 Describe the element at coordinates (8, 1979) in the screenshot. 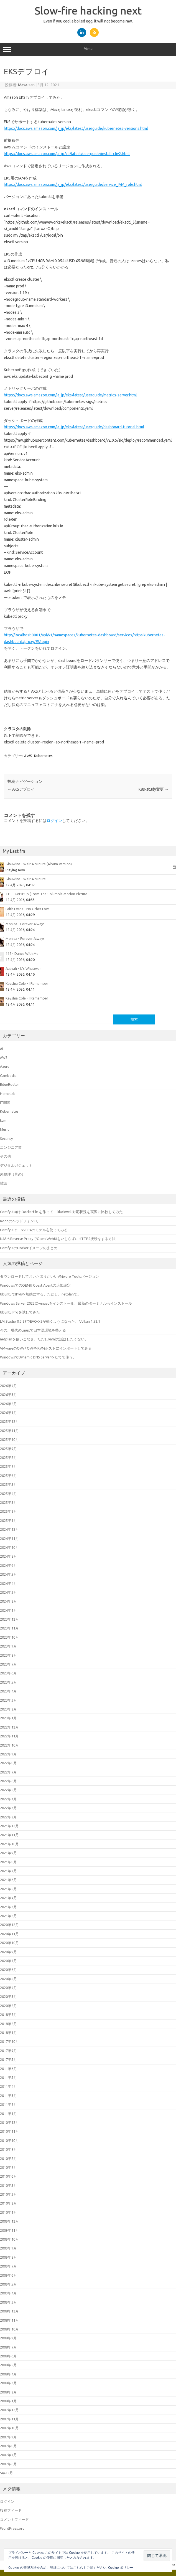

I see `2020年5月` at that location.